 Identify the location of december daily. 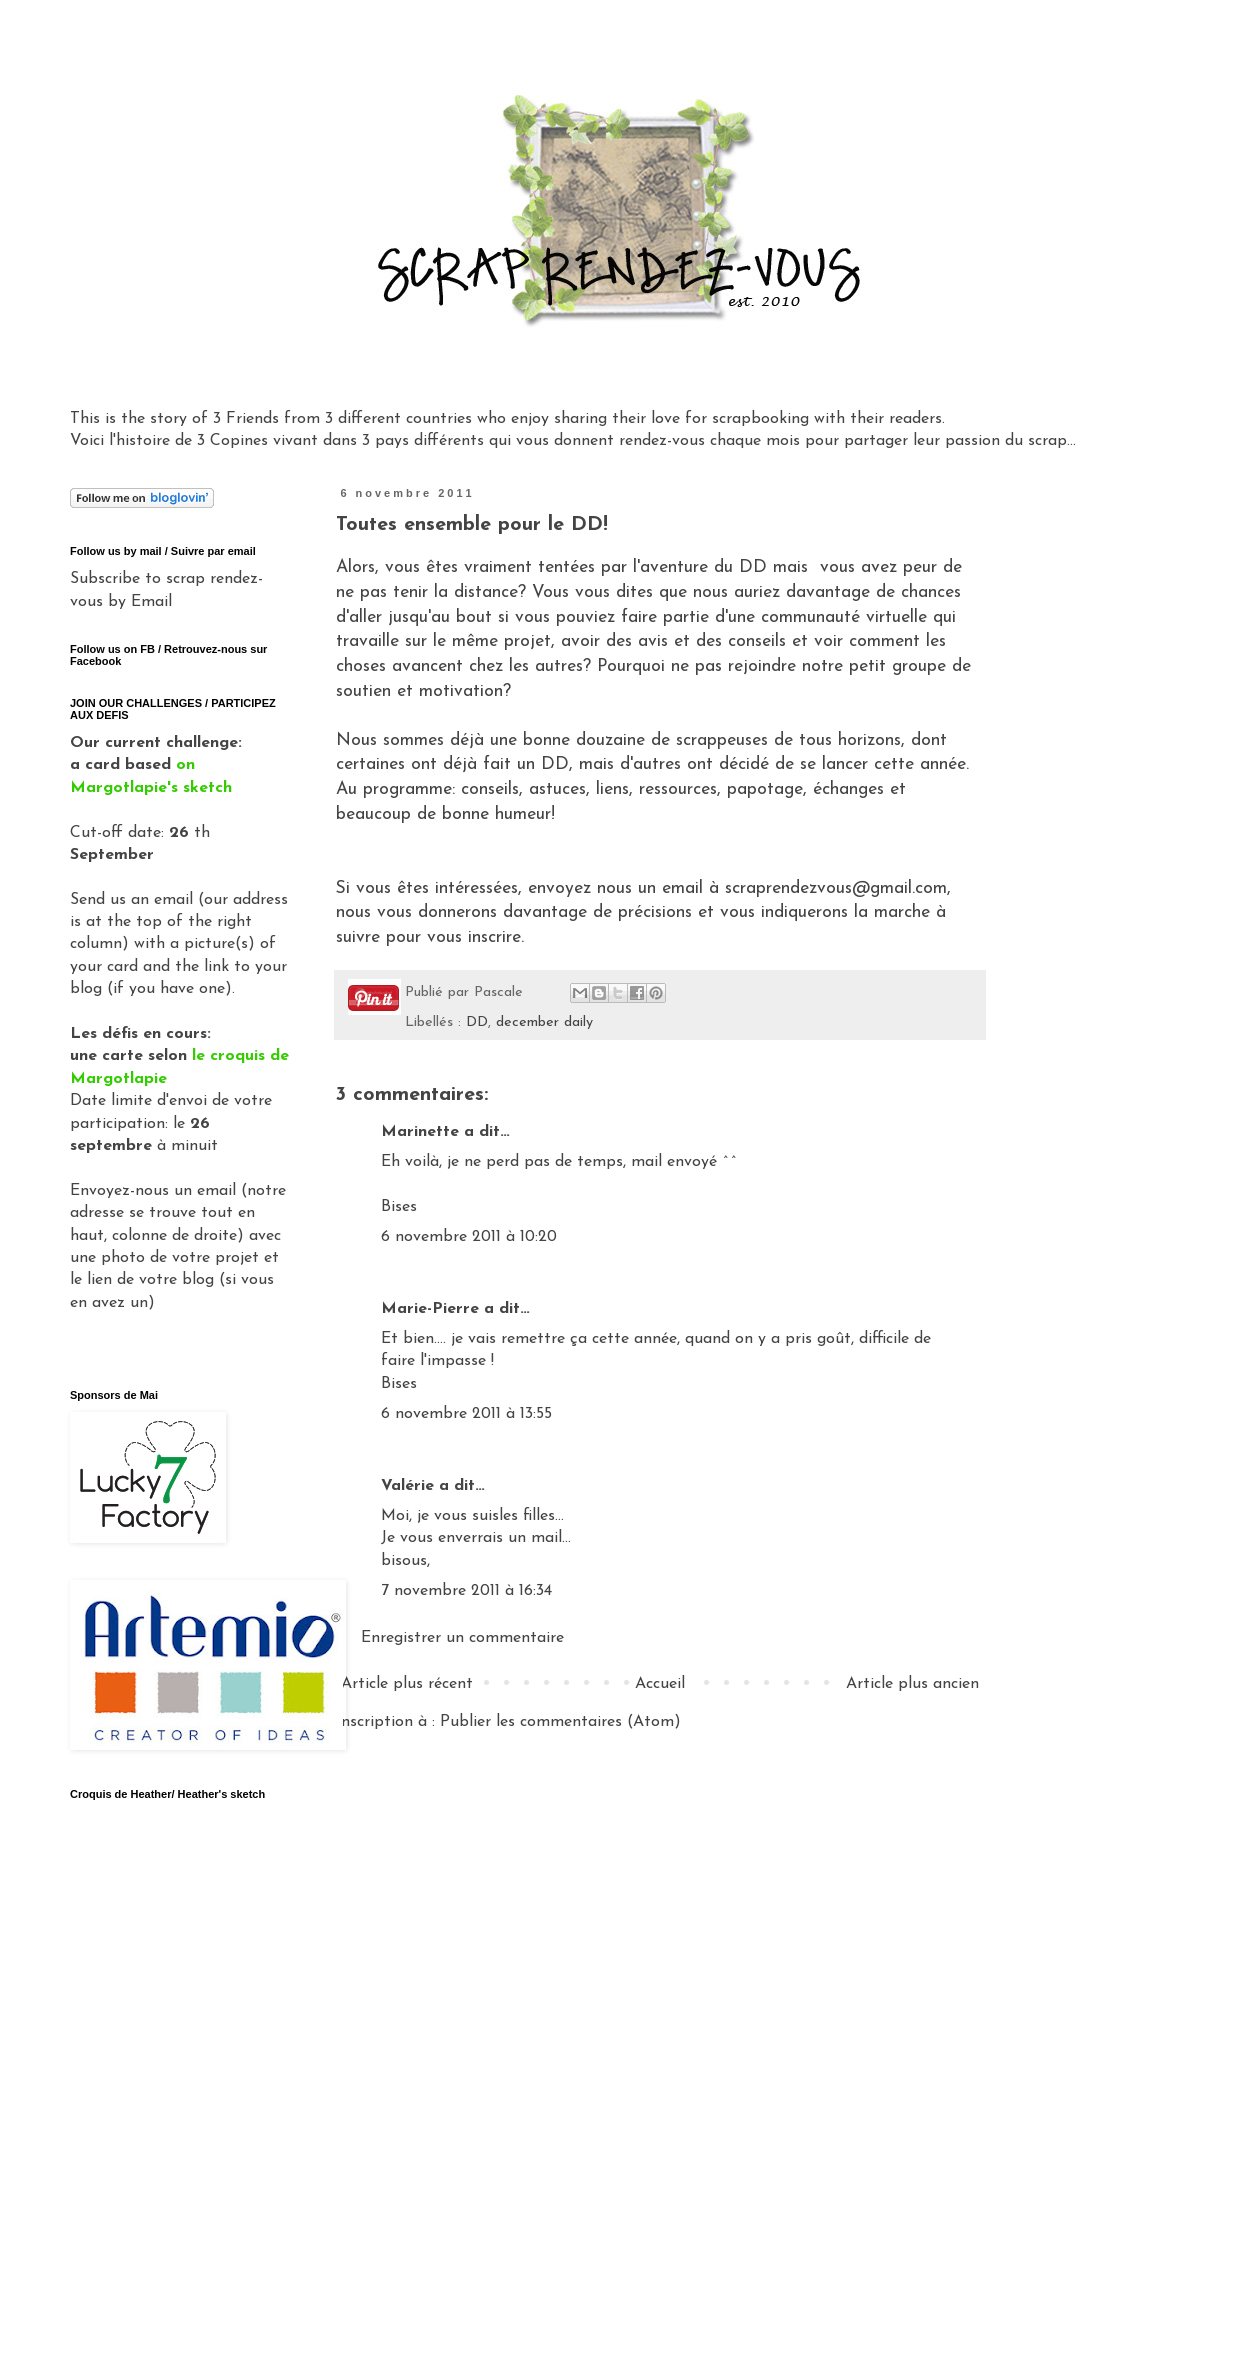
(544, 1022).